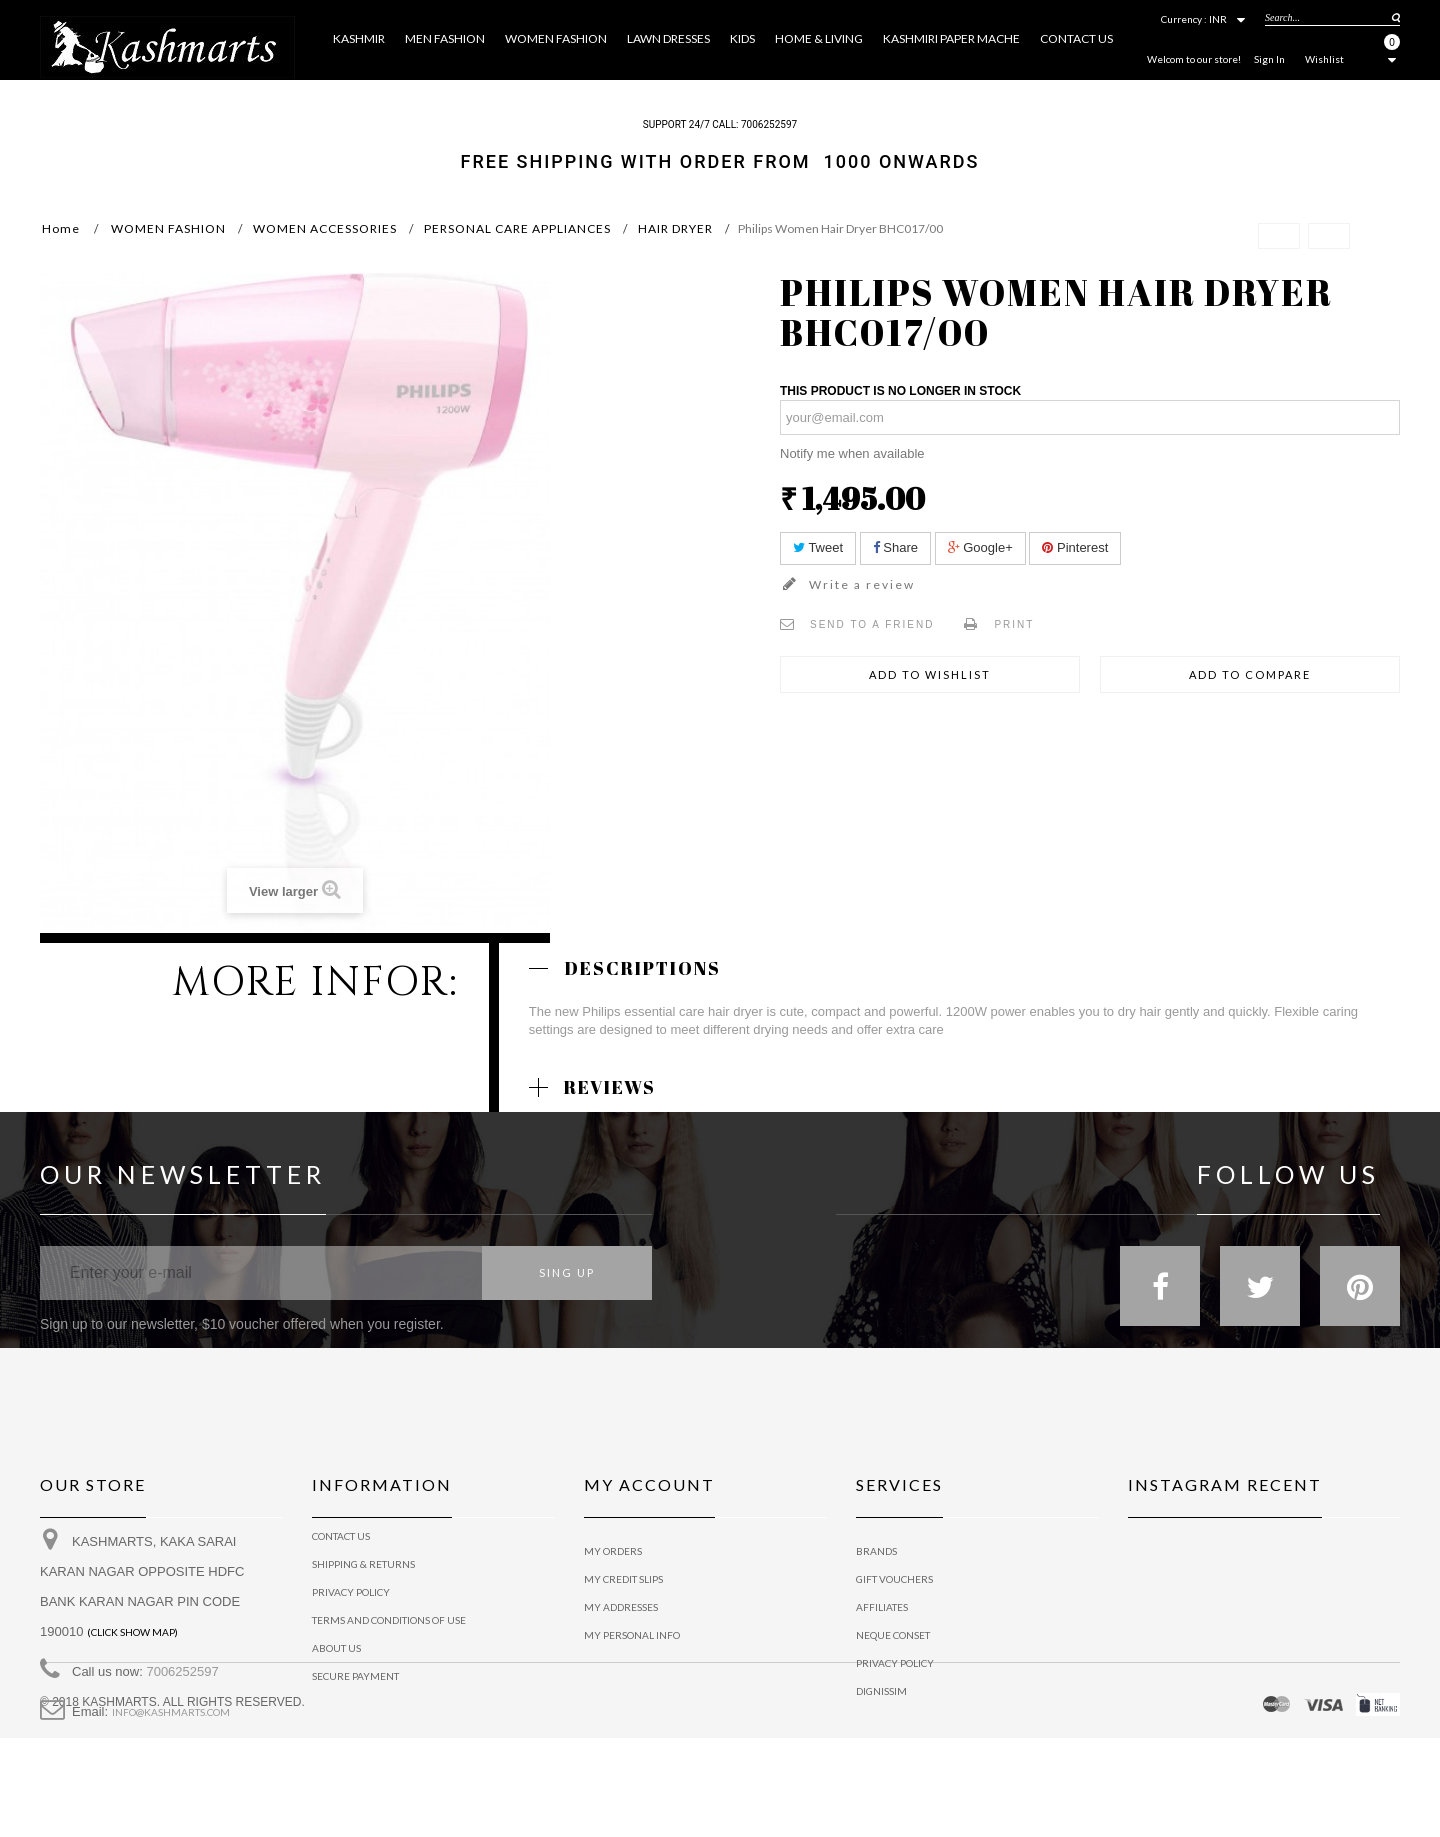  Describe the element at coordinates (336, 1663) in the screenshot. I see `About us` at that location.